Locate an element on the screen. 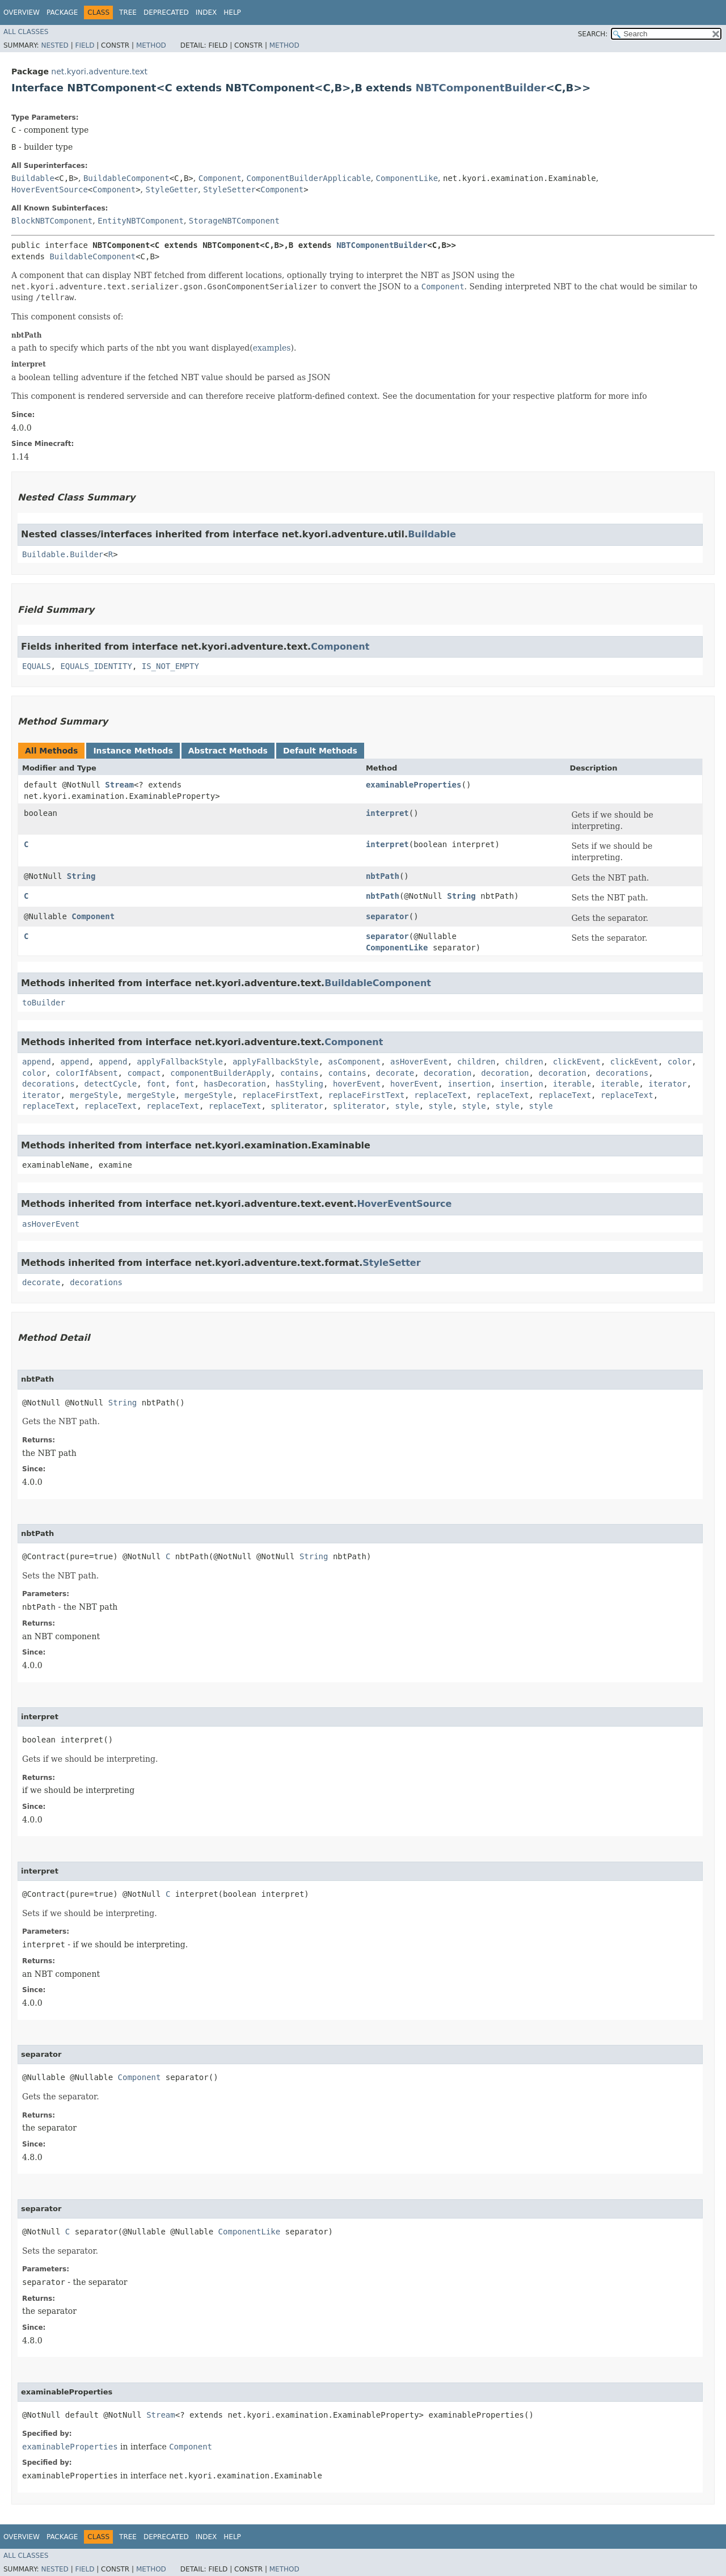 This screenshot has height=2576, width=726. Nested is located at coordinates (54, 45).